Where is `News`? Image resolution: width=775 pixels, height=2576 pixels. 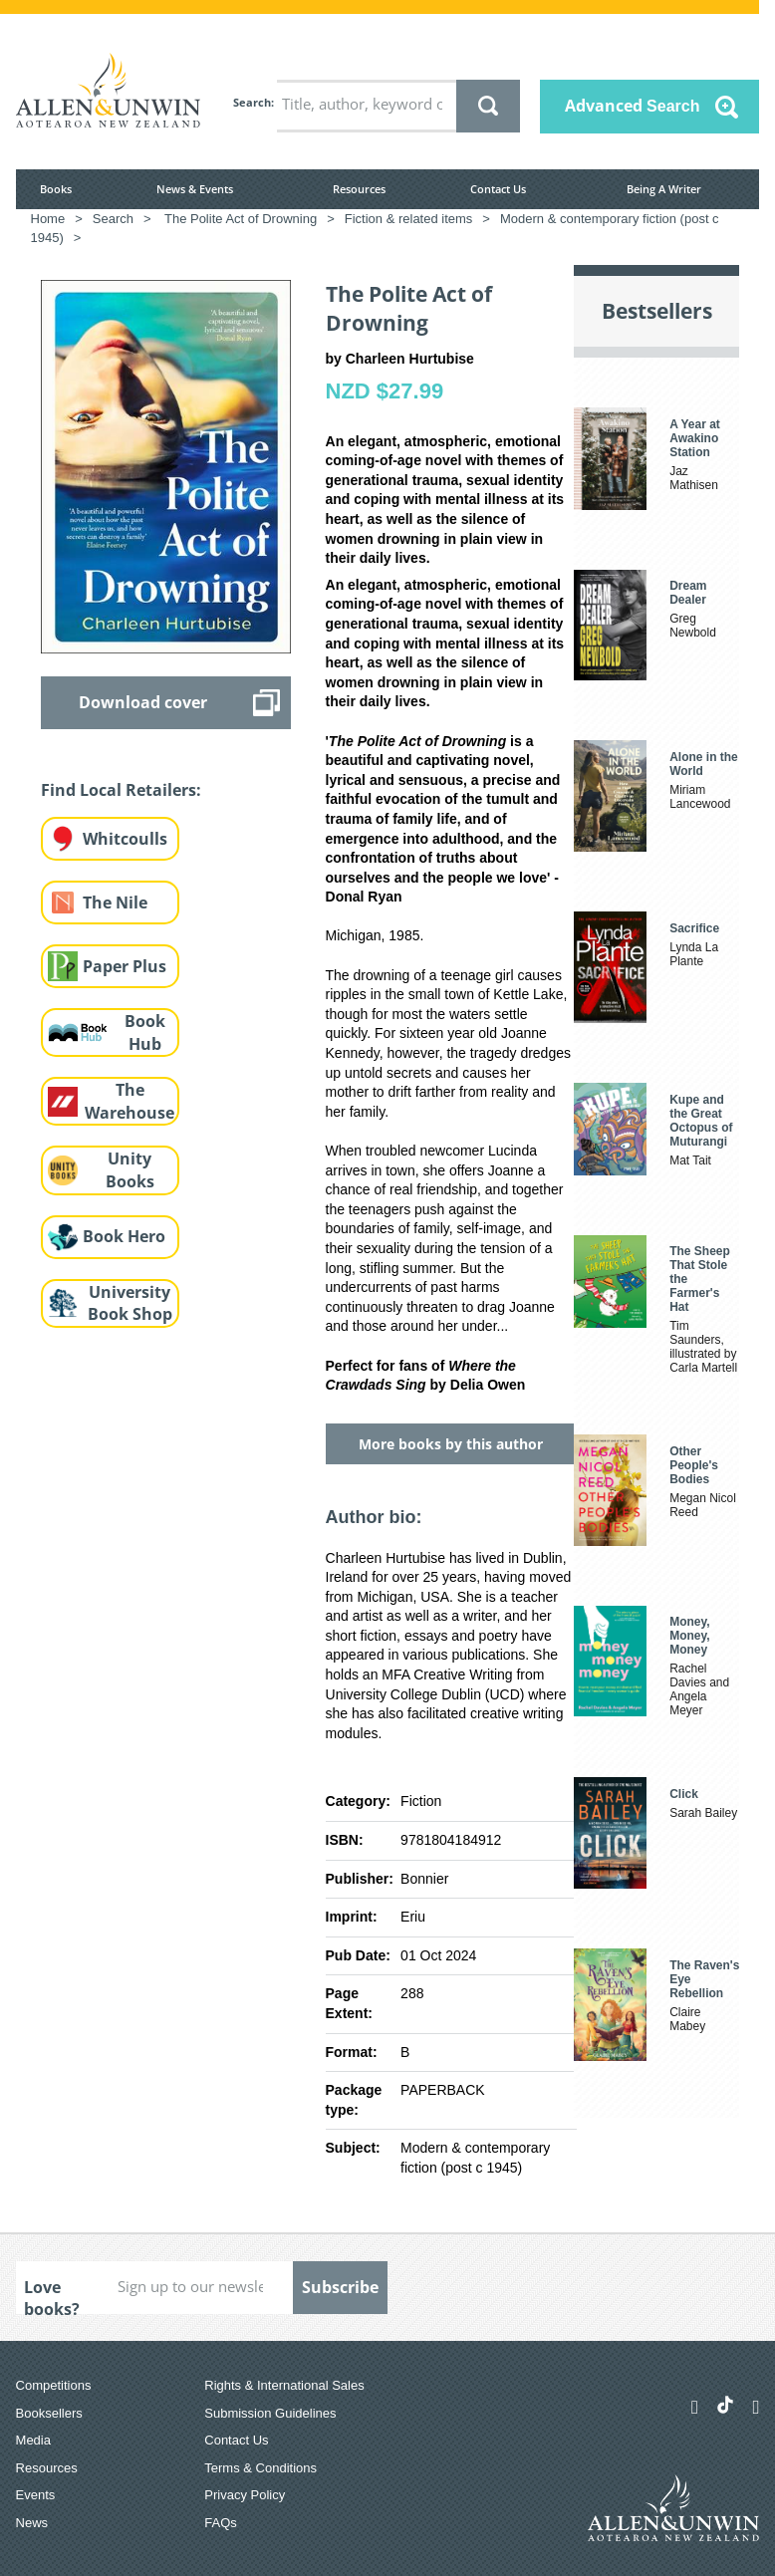 News is located at coordinates (32, 2522).